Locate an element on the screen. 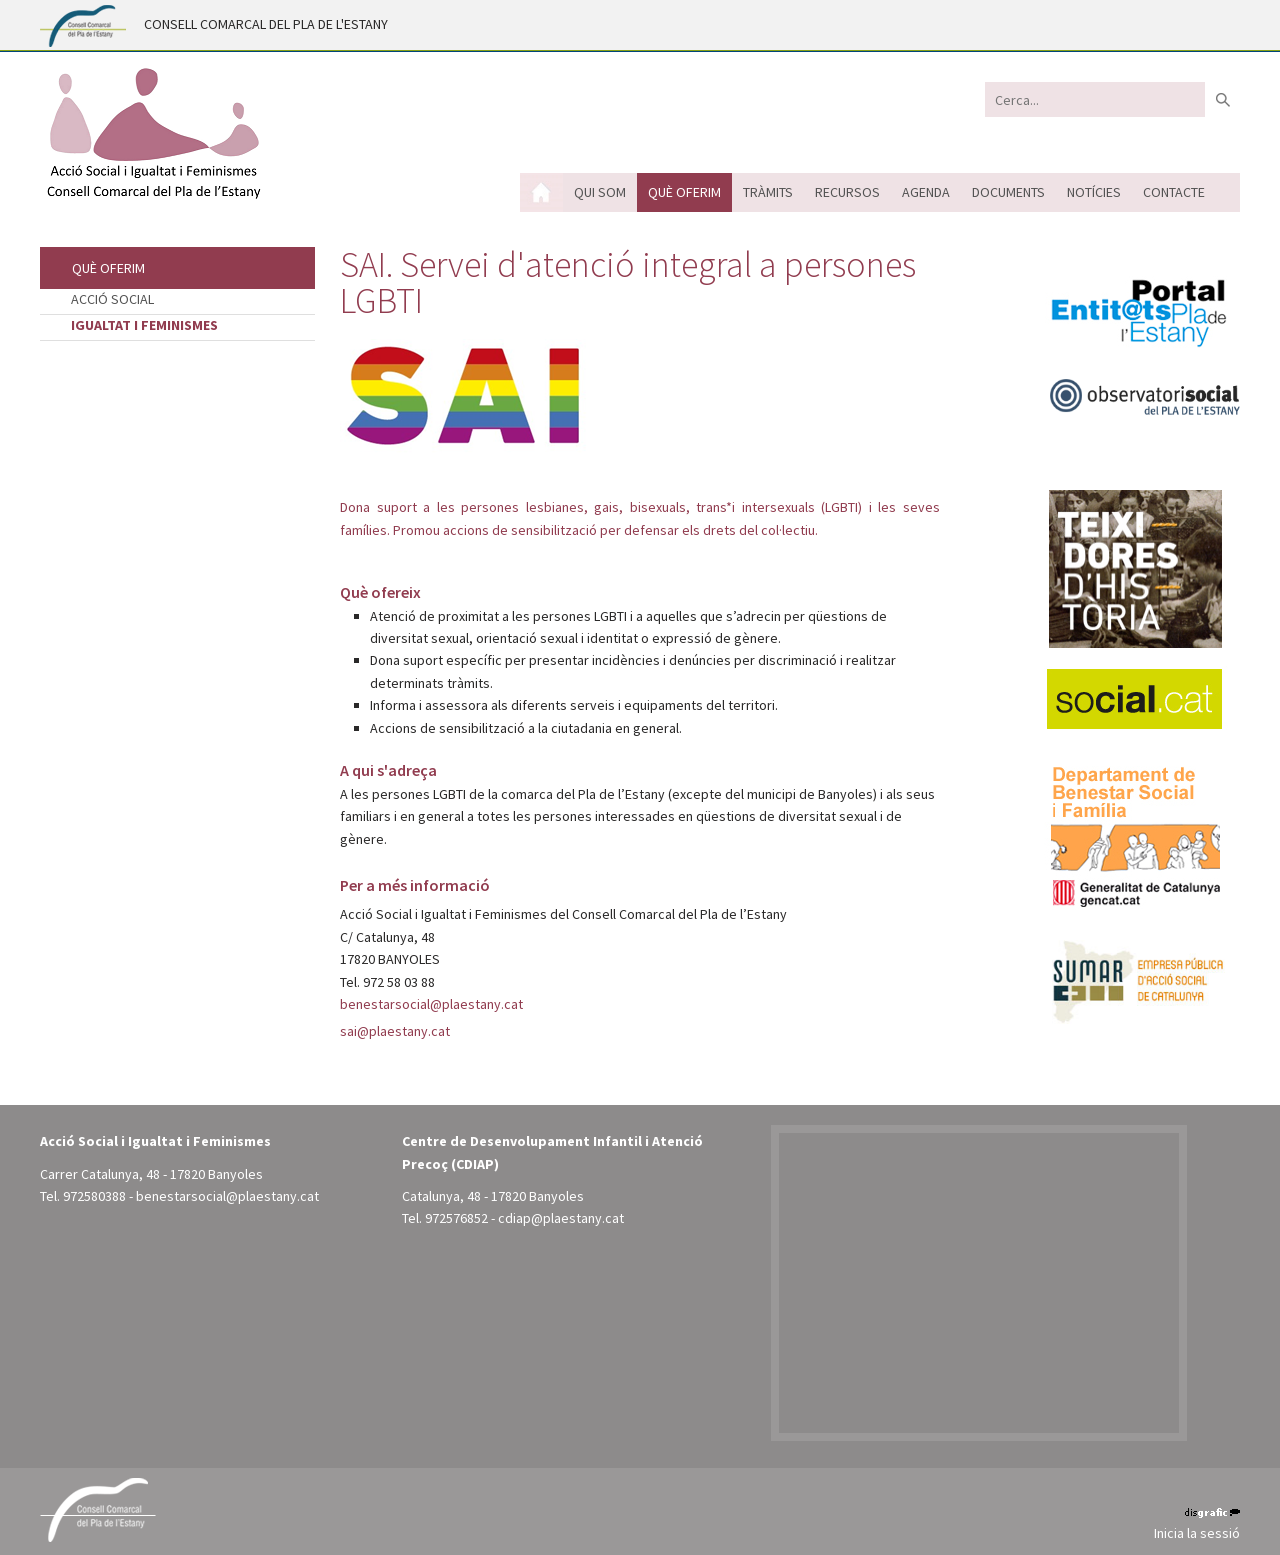 The image size is (1280, 1555). 972580388 is located at coordinates (94, 1196).